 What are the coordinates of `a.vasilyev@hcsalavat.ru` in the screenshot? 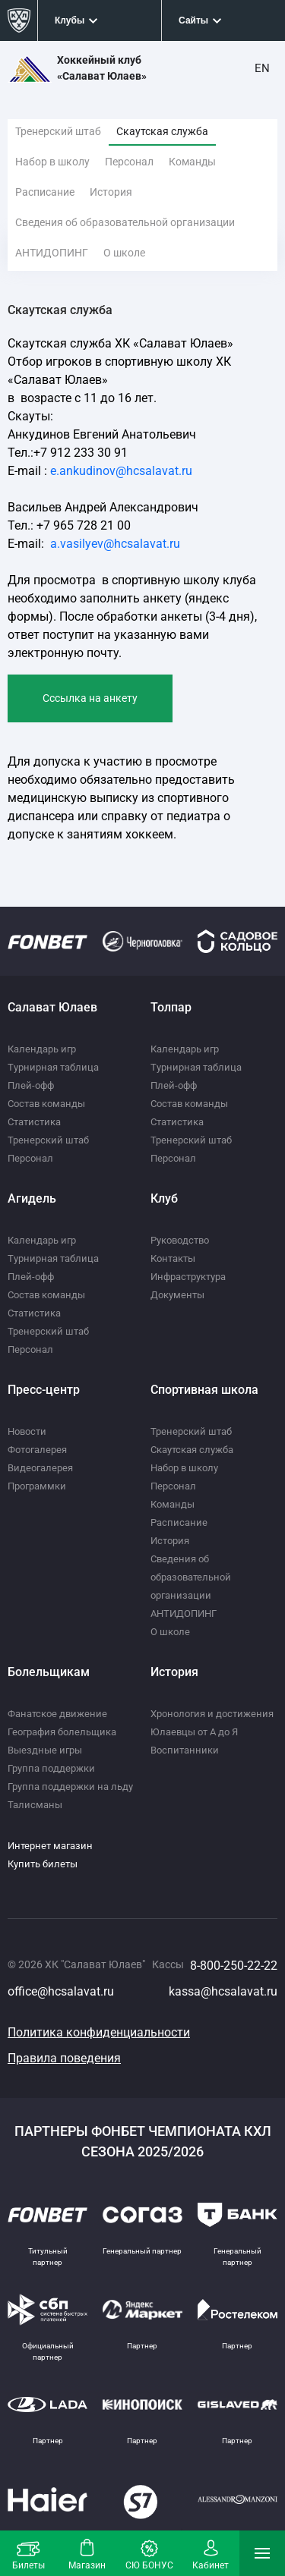 It's located at (115, 543).